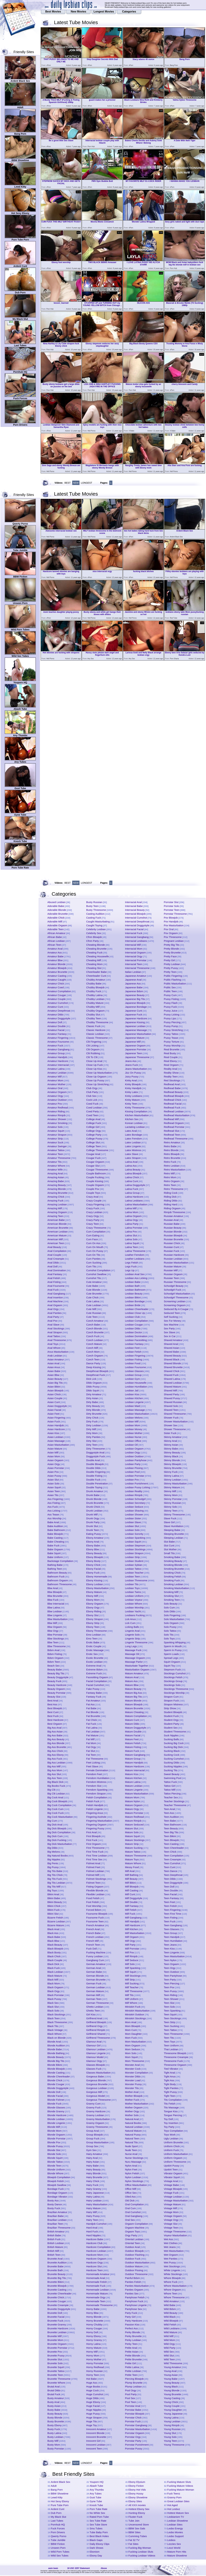  What do you see at coordinates (172, 1022) in the screenshot?
I see `Pussy Piercing` at bounding box center [172, 1022].